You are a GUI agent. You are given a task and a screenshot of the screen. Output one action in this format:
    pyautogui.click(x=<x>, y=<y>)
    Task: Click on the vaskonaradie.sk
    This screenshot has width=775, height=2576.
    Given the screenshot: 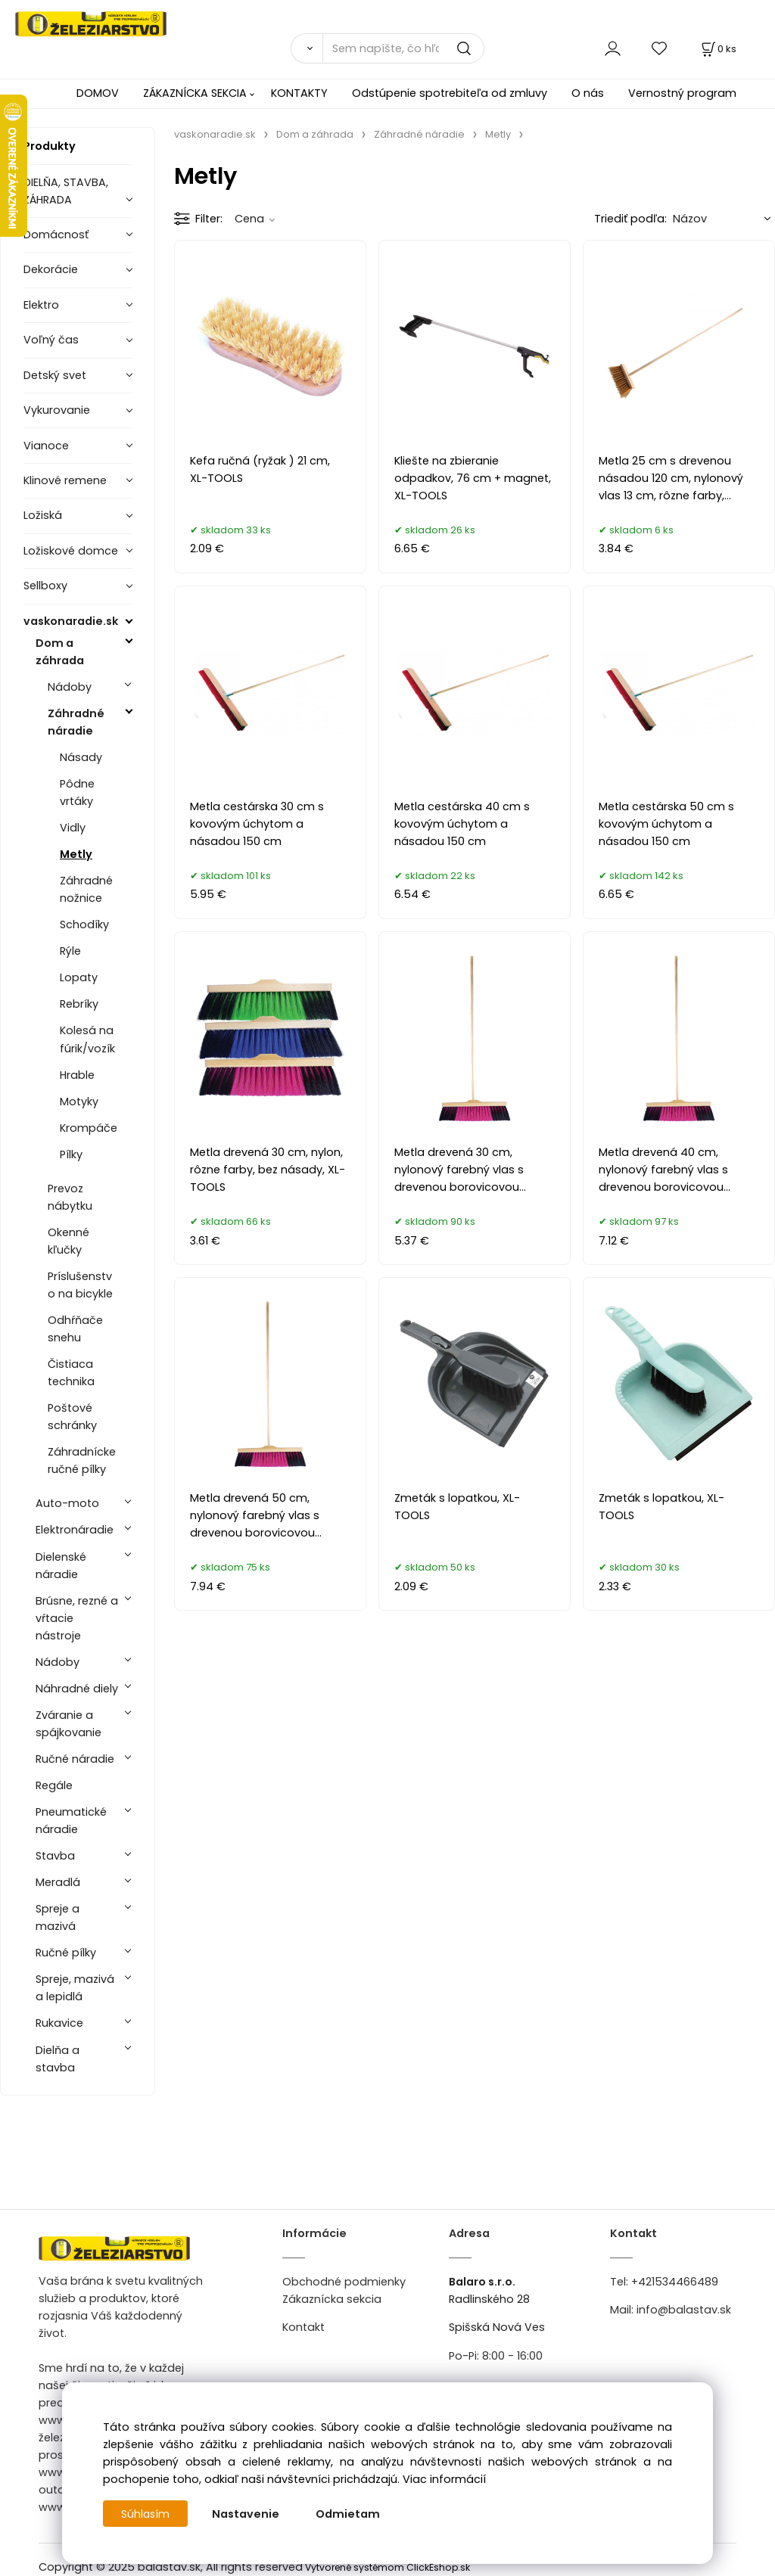 What is the action you would take?
    pyautogui.click(x=70, y=621)
    